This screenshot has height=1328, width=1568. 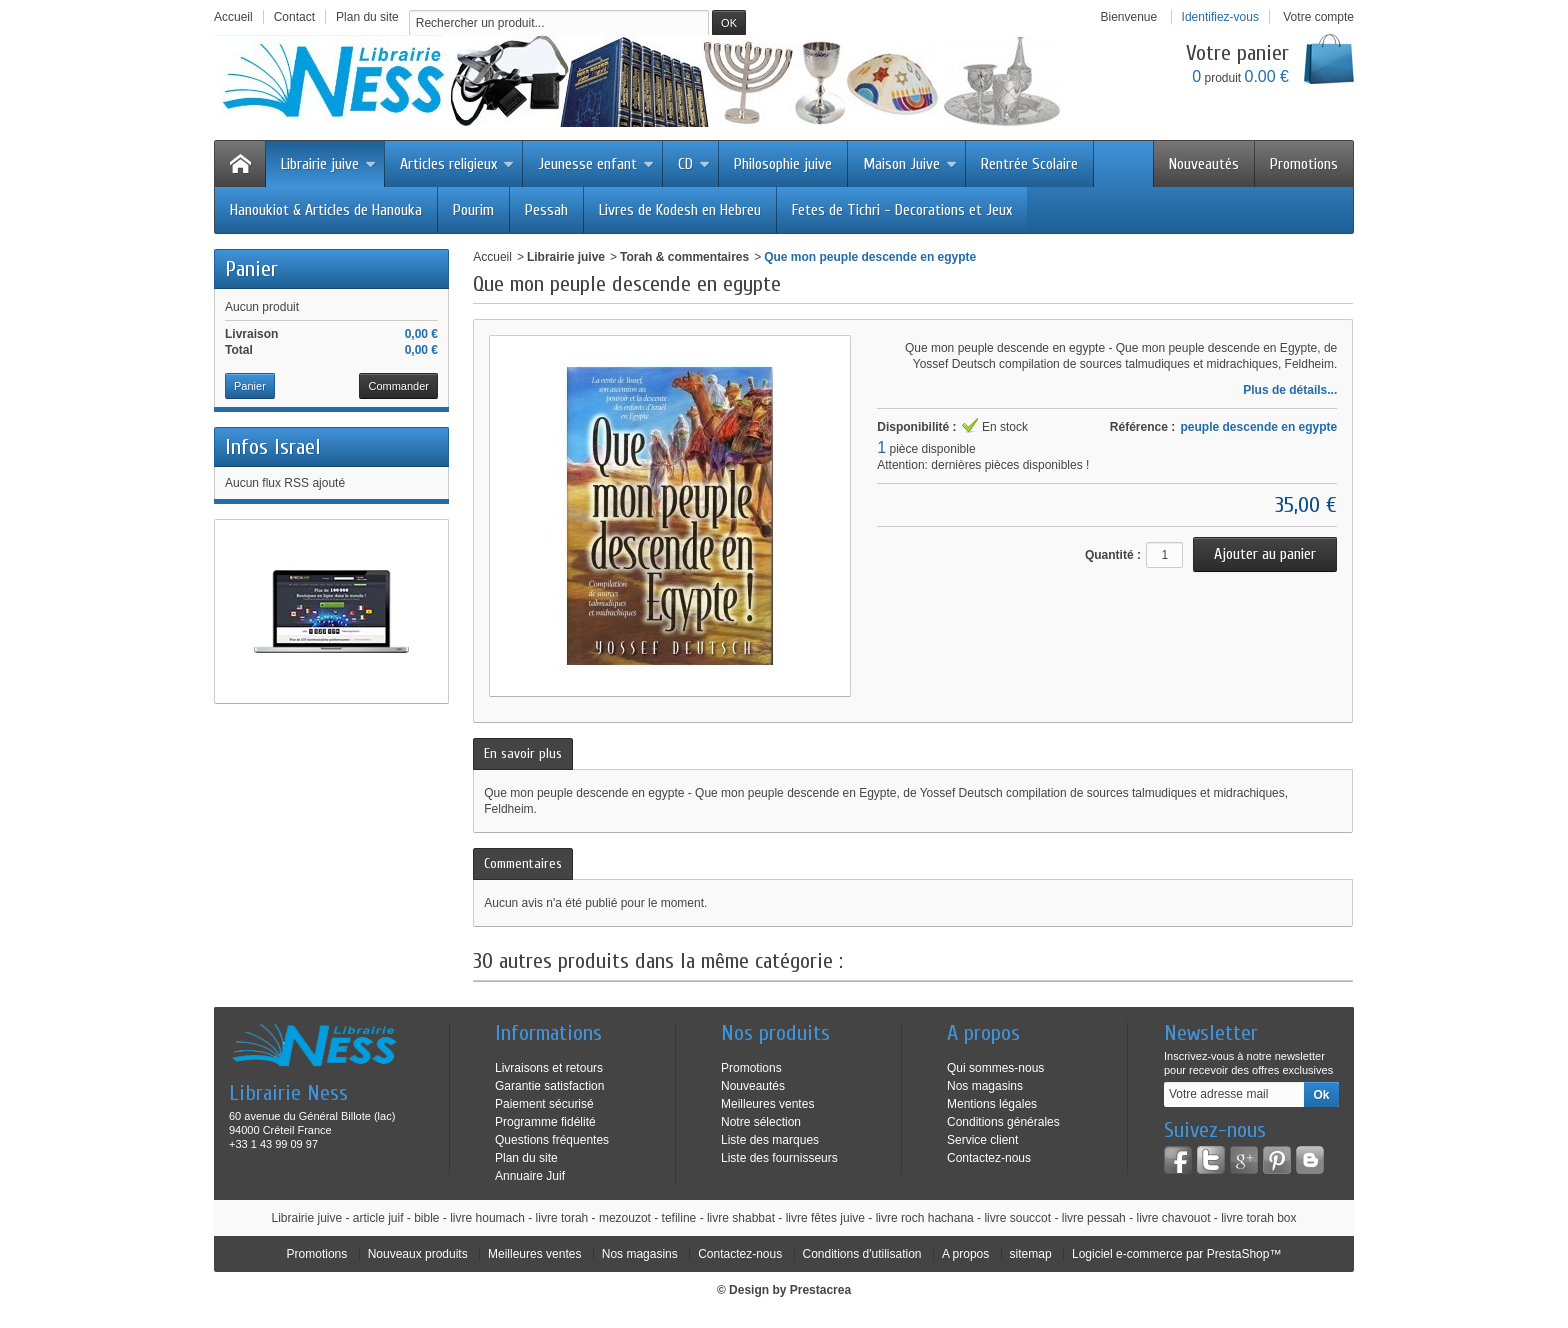 What do you see at coordinates (761, 1122) in the screenshot?
I see `Notre sélection` at bounding box center [761, 1122].